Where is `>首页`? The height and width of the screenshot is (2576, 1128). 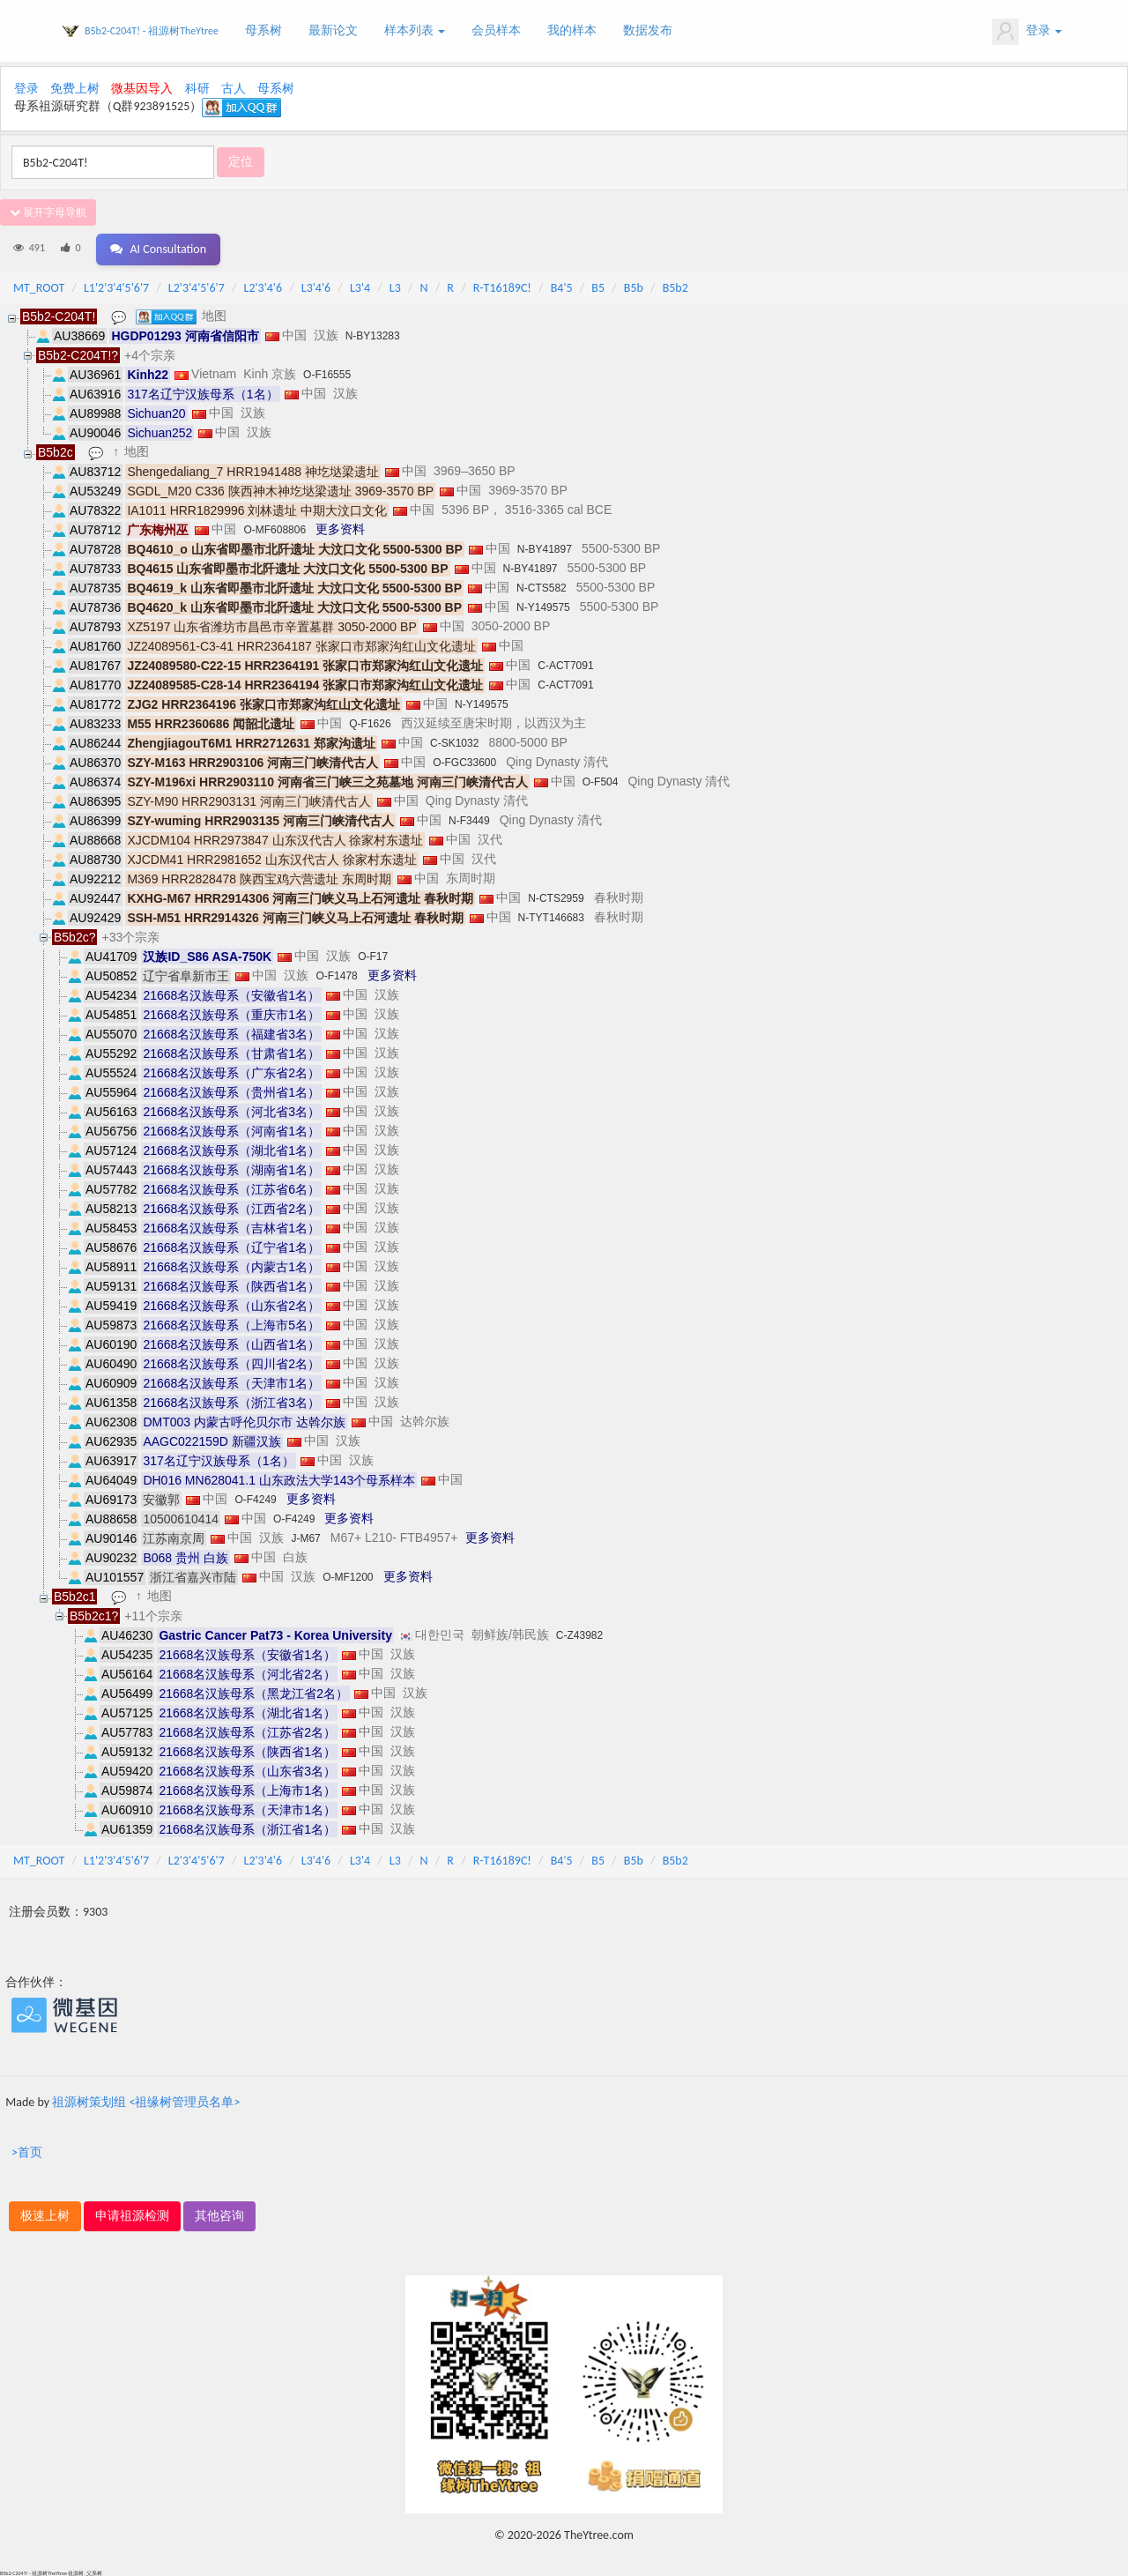 >首页 is located at coordinates (26, 2151).